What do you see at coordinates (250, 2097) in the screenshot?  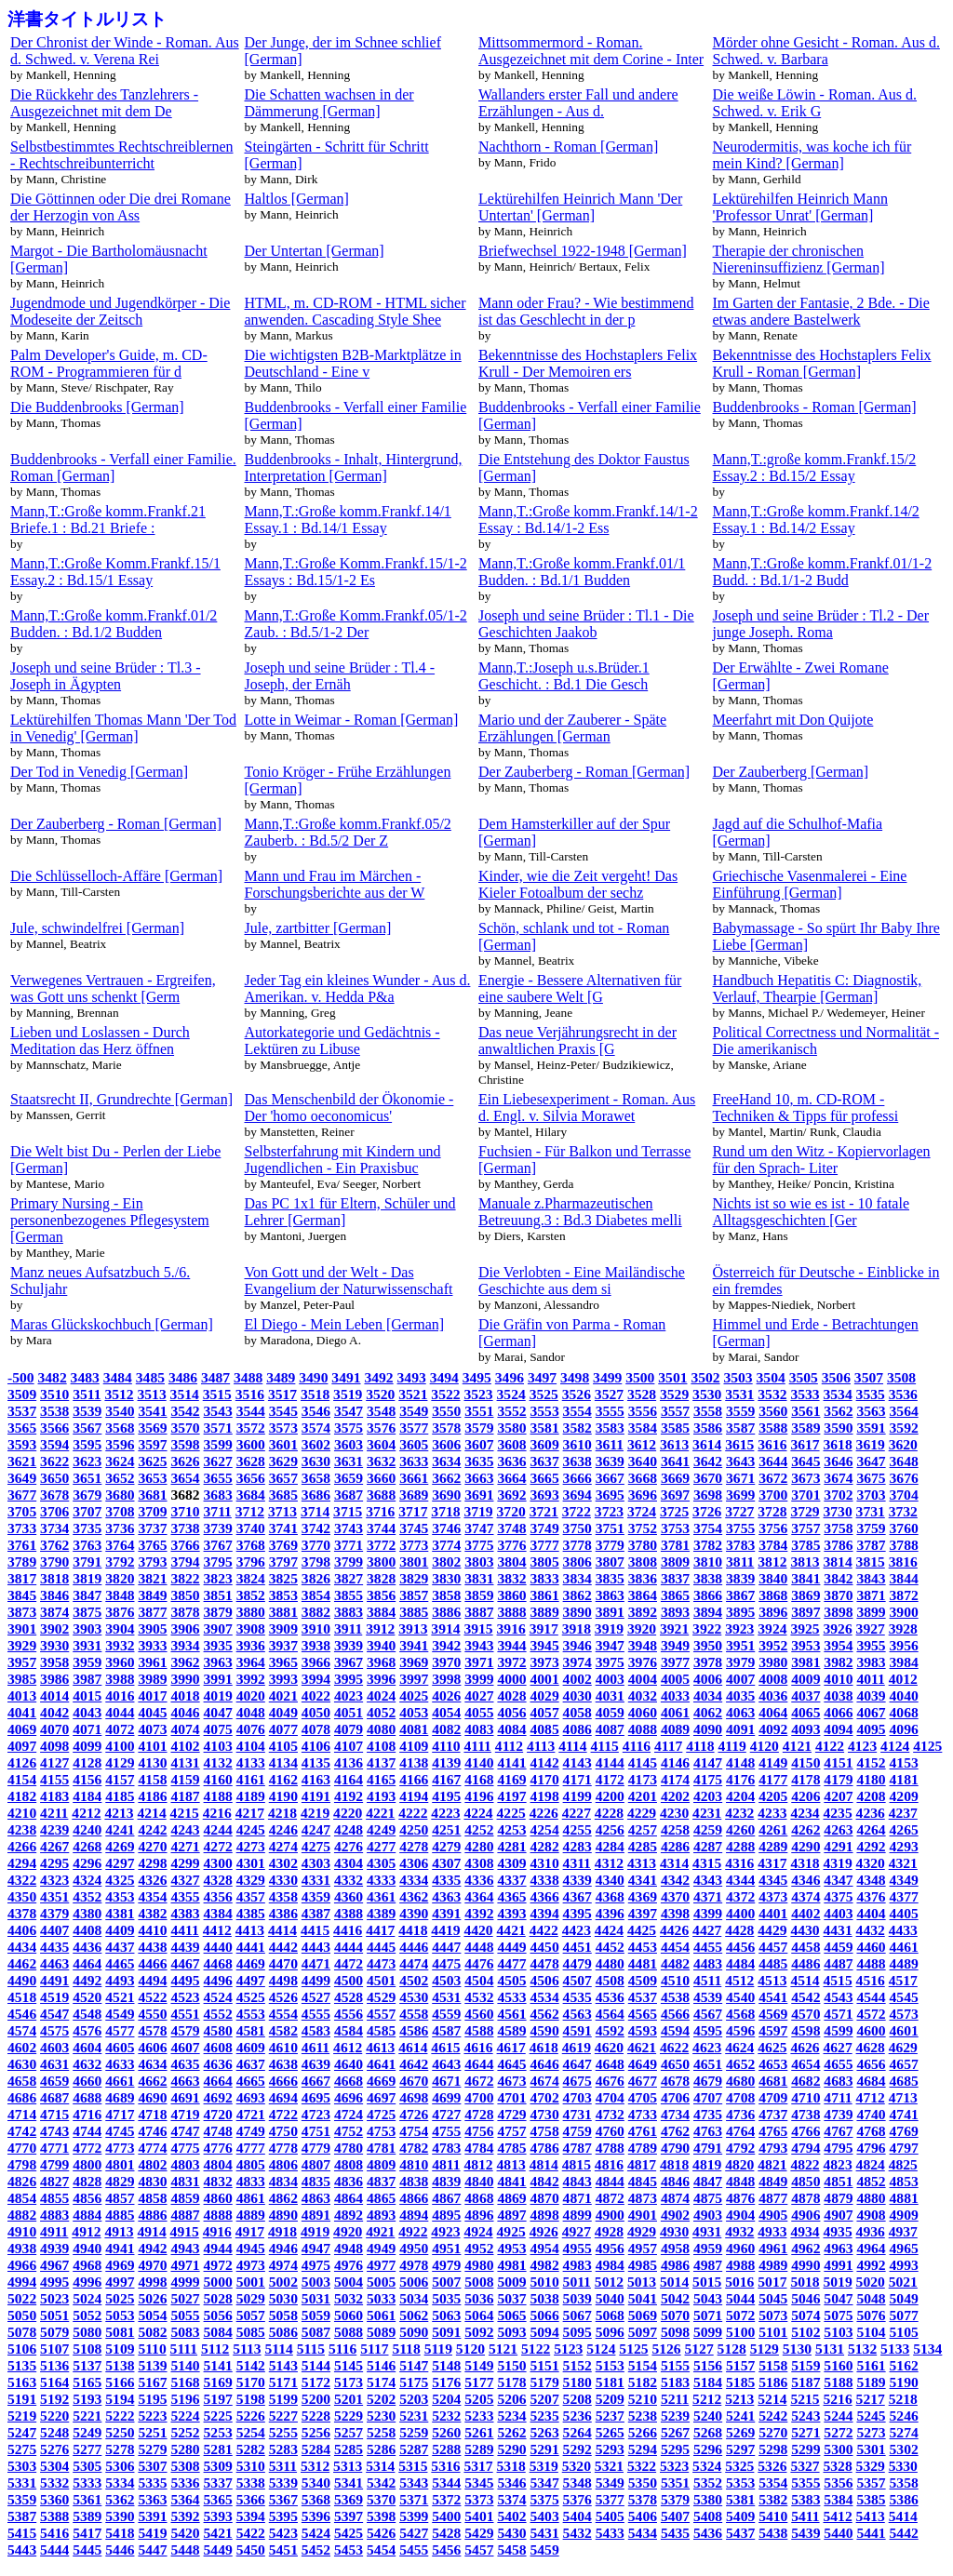 I see `4693` at bounding box center [250, 2097].